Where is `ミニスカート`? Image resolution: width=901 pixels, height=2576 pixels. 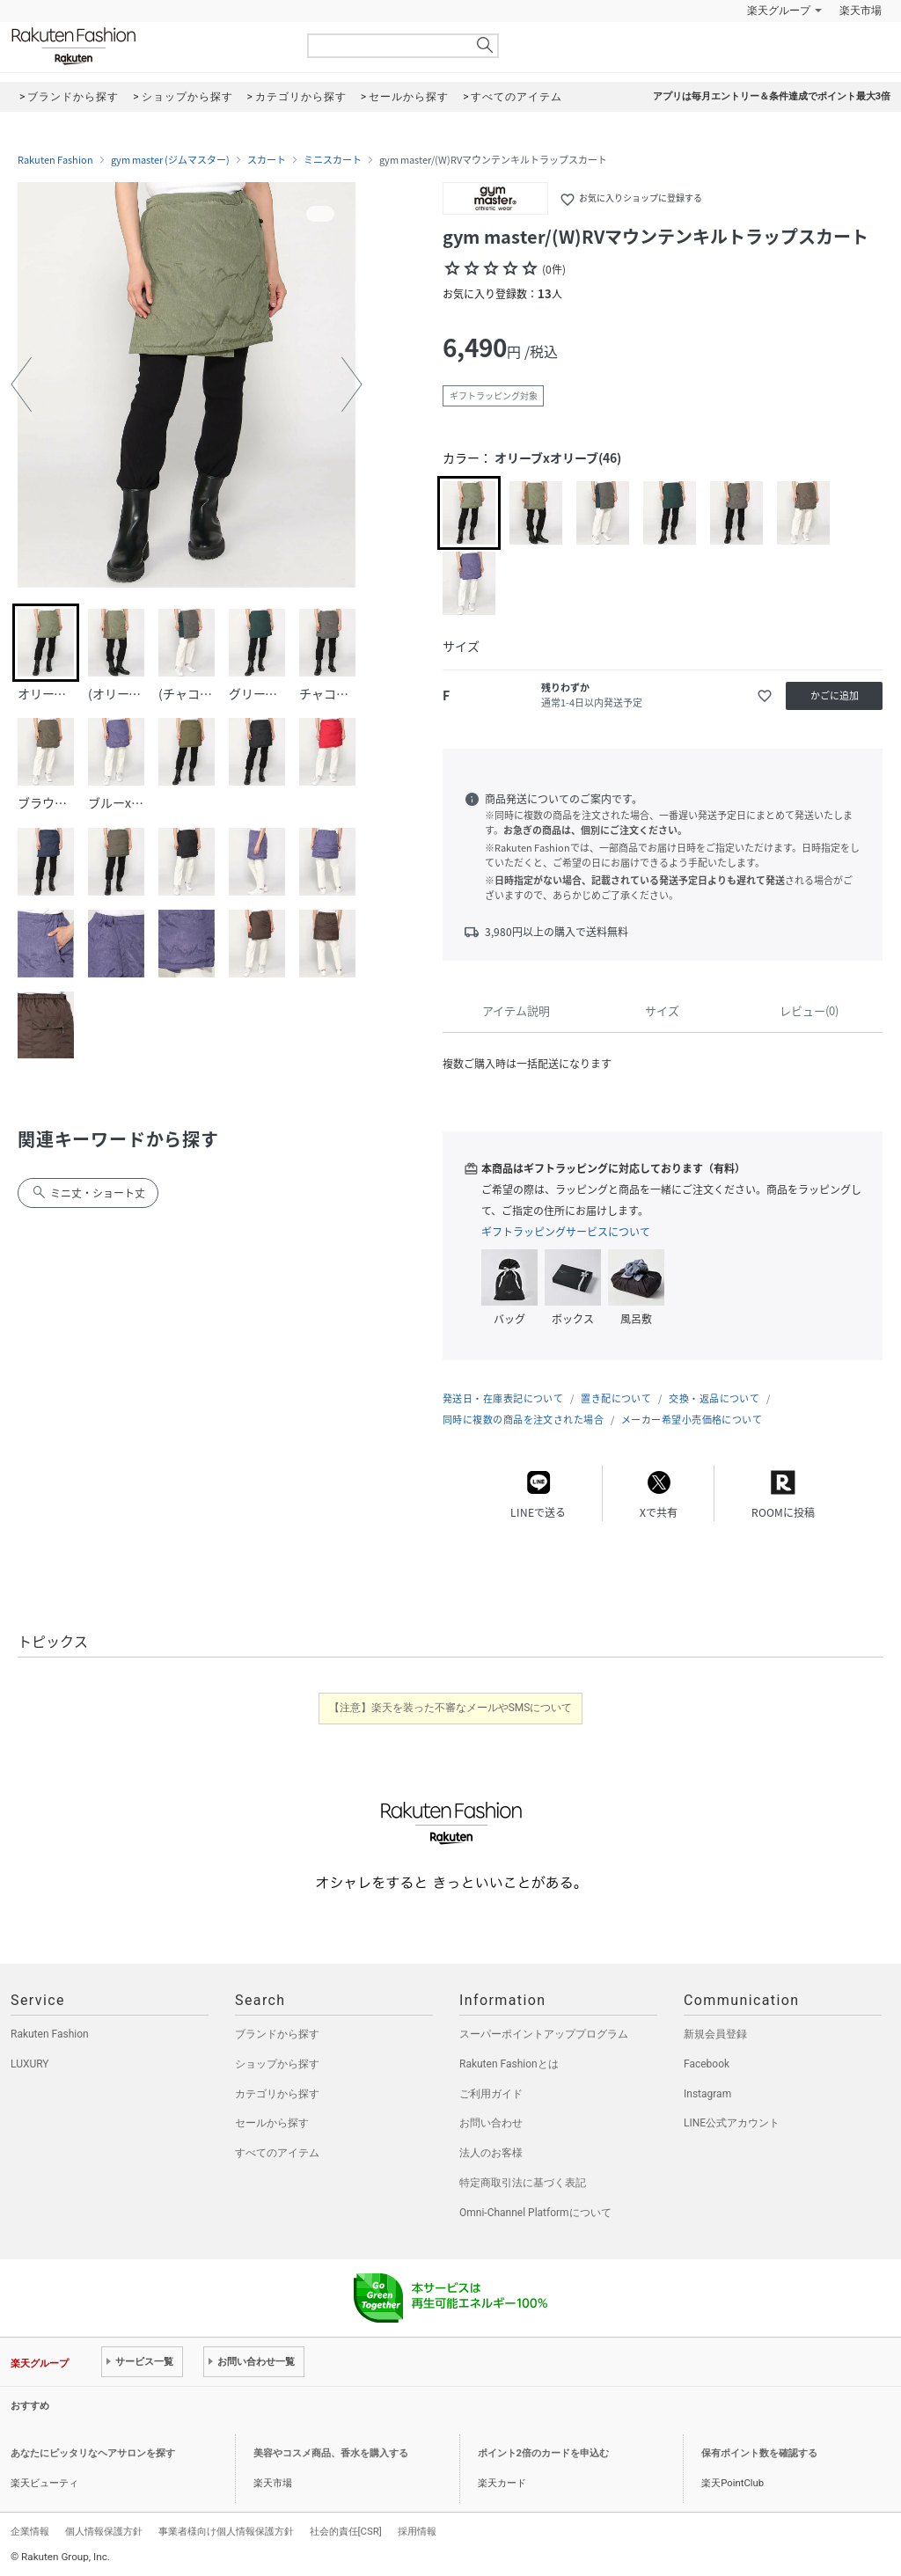
ミニスカート is located at coordinates (333, 160).